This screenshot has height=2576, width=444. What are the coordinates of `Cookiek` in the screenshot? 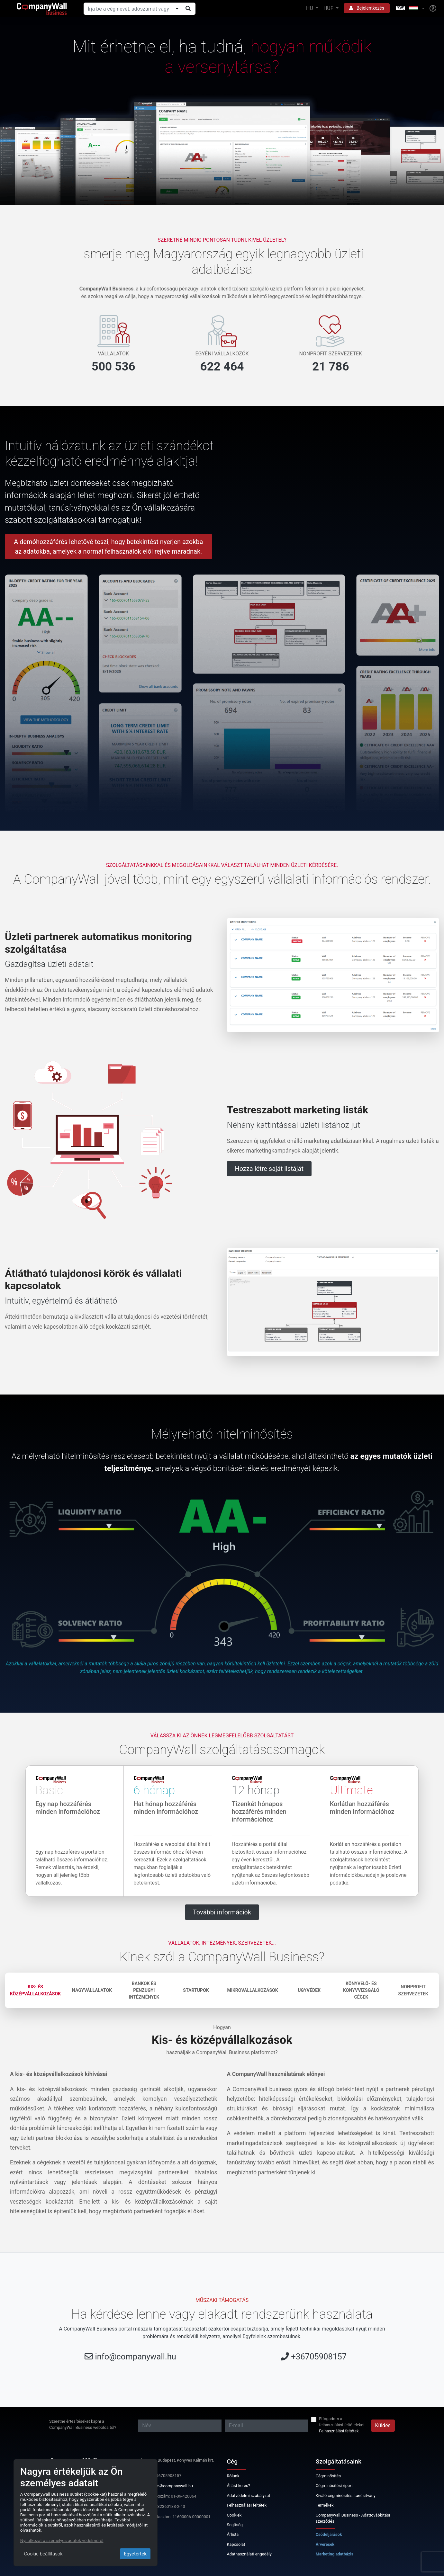 It's located at (234, 2515).